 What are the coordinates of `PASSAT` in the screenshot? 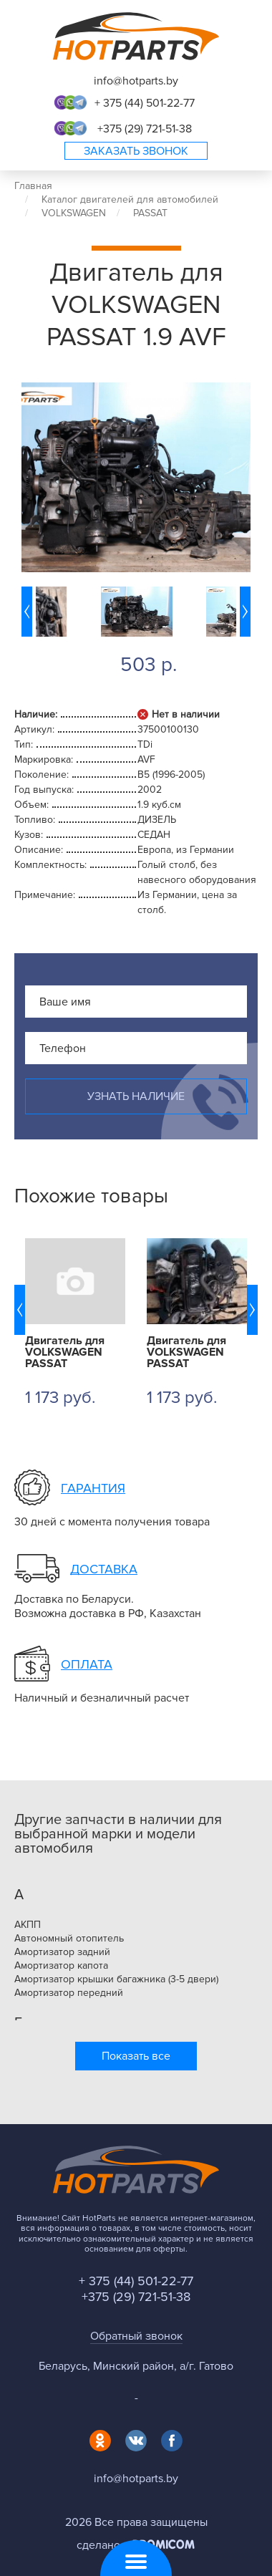 It's located at (150, 213).